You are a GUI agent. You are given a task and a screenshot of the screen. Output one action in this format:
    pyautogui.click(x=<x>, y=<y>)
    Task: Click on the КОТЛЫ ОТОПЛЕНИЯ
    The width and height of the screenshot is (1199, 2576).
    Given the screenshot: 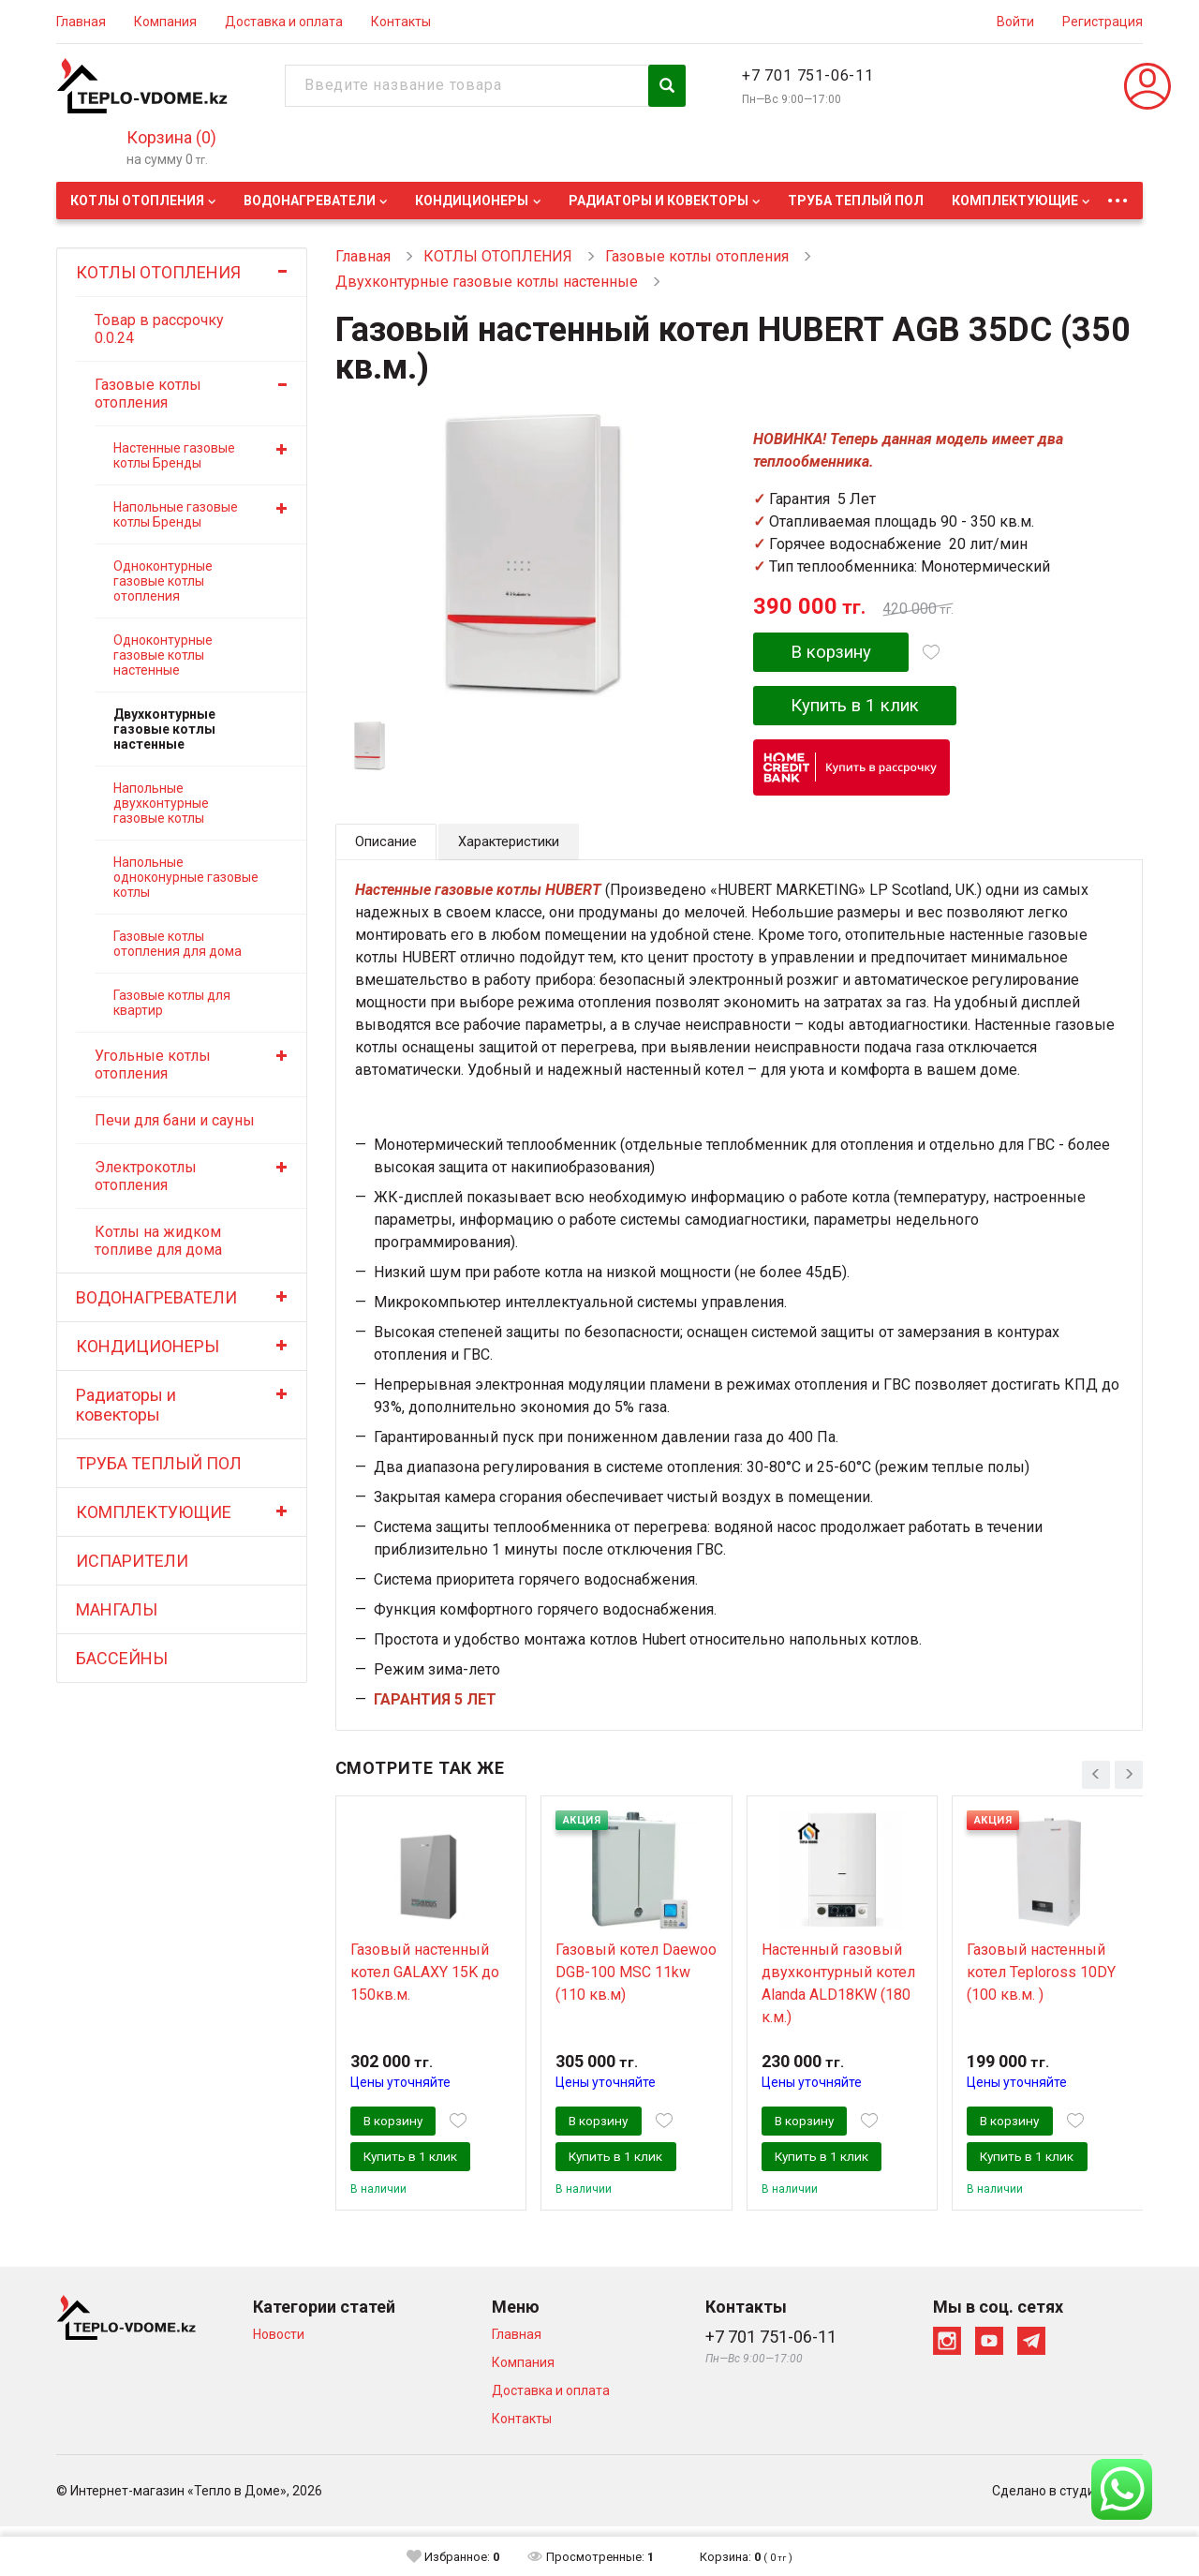 What is the action you would take?
    pyautogui.click(x=137, y=200)
    